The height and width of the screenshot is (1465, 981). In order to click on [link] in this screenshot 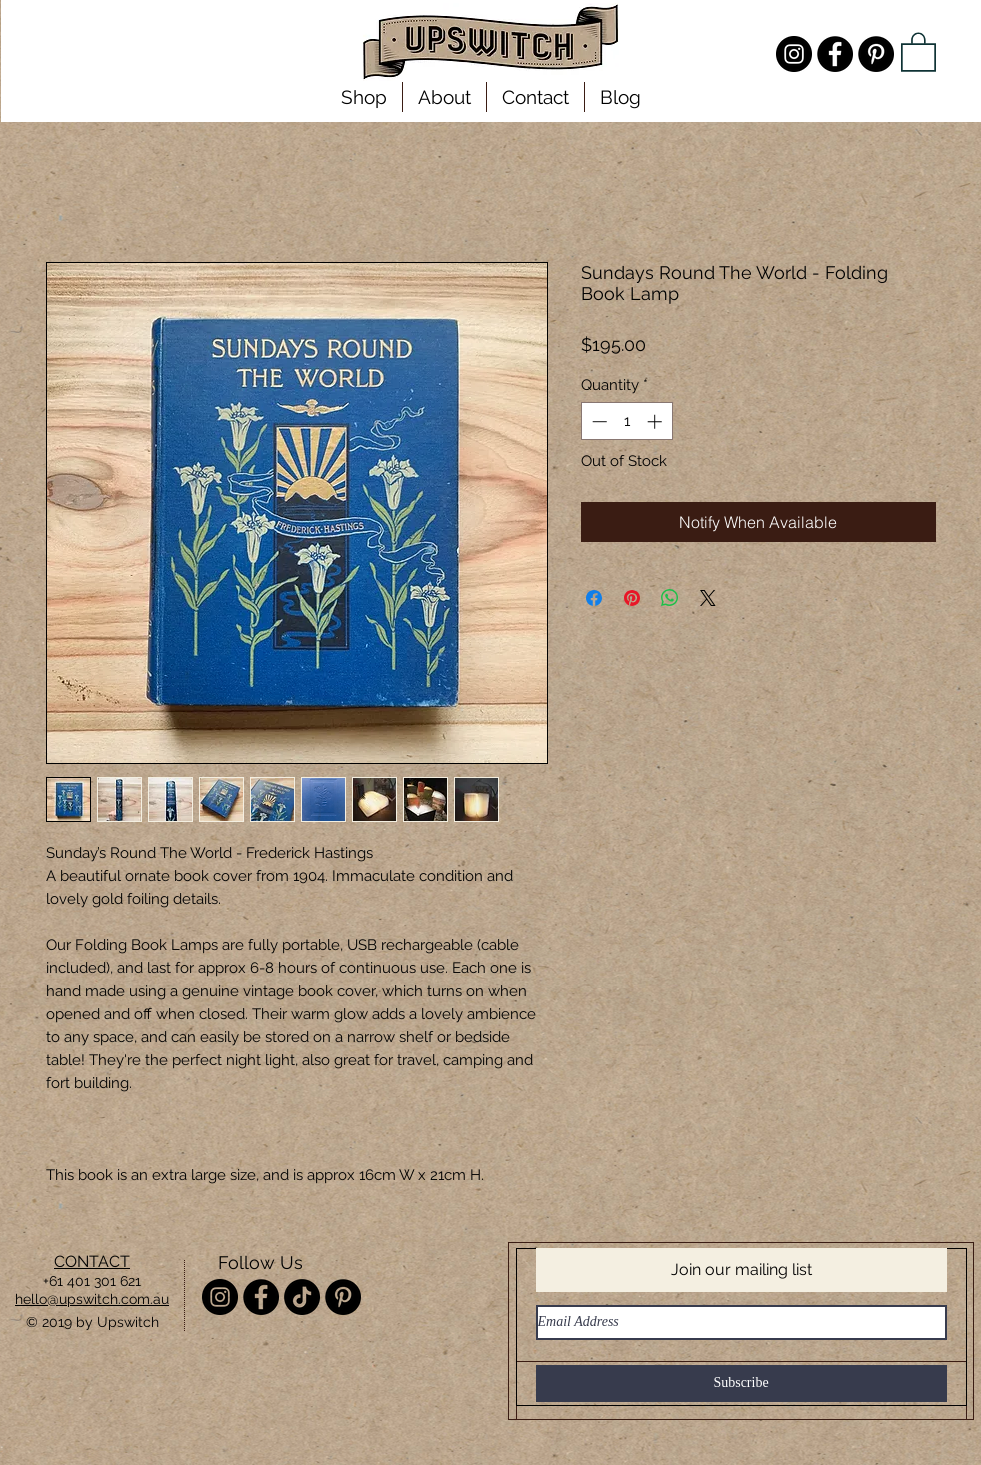, I will do `click(918, 51)`.